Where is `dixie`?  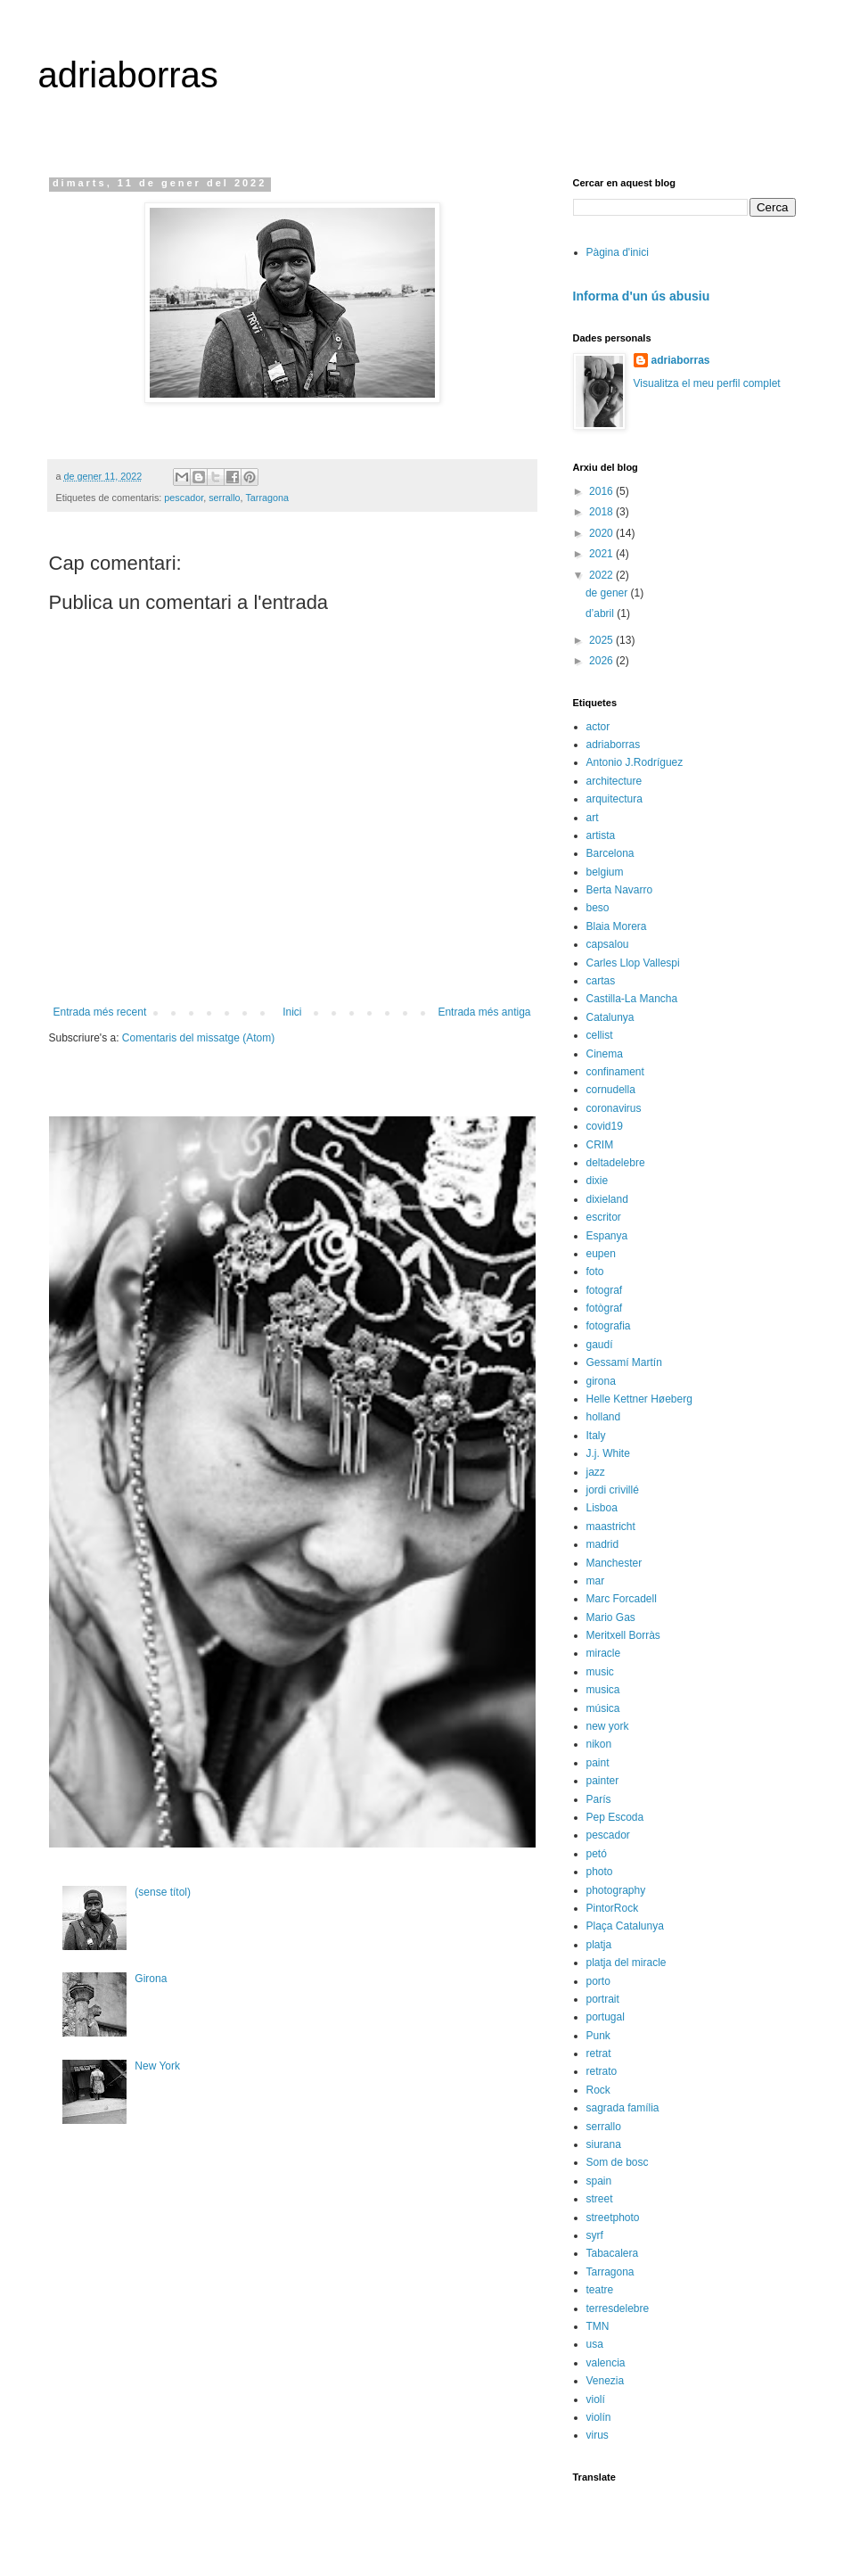 dixie is located at coordinates (597, 1180).